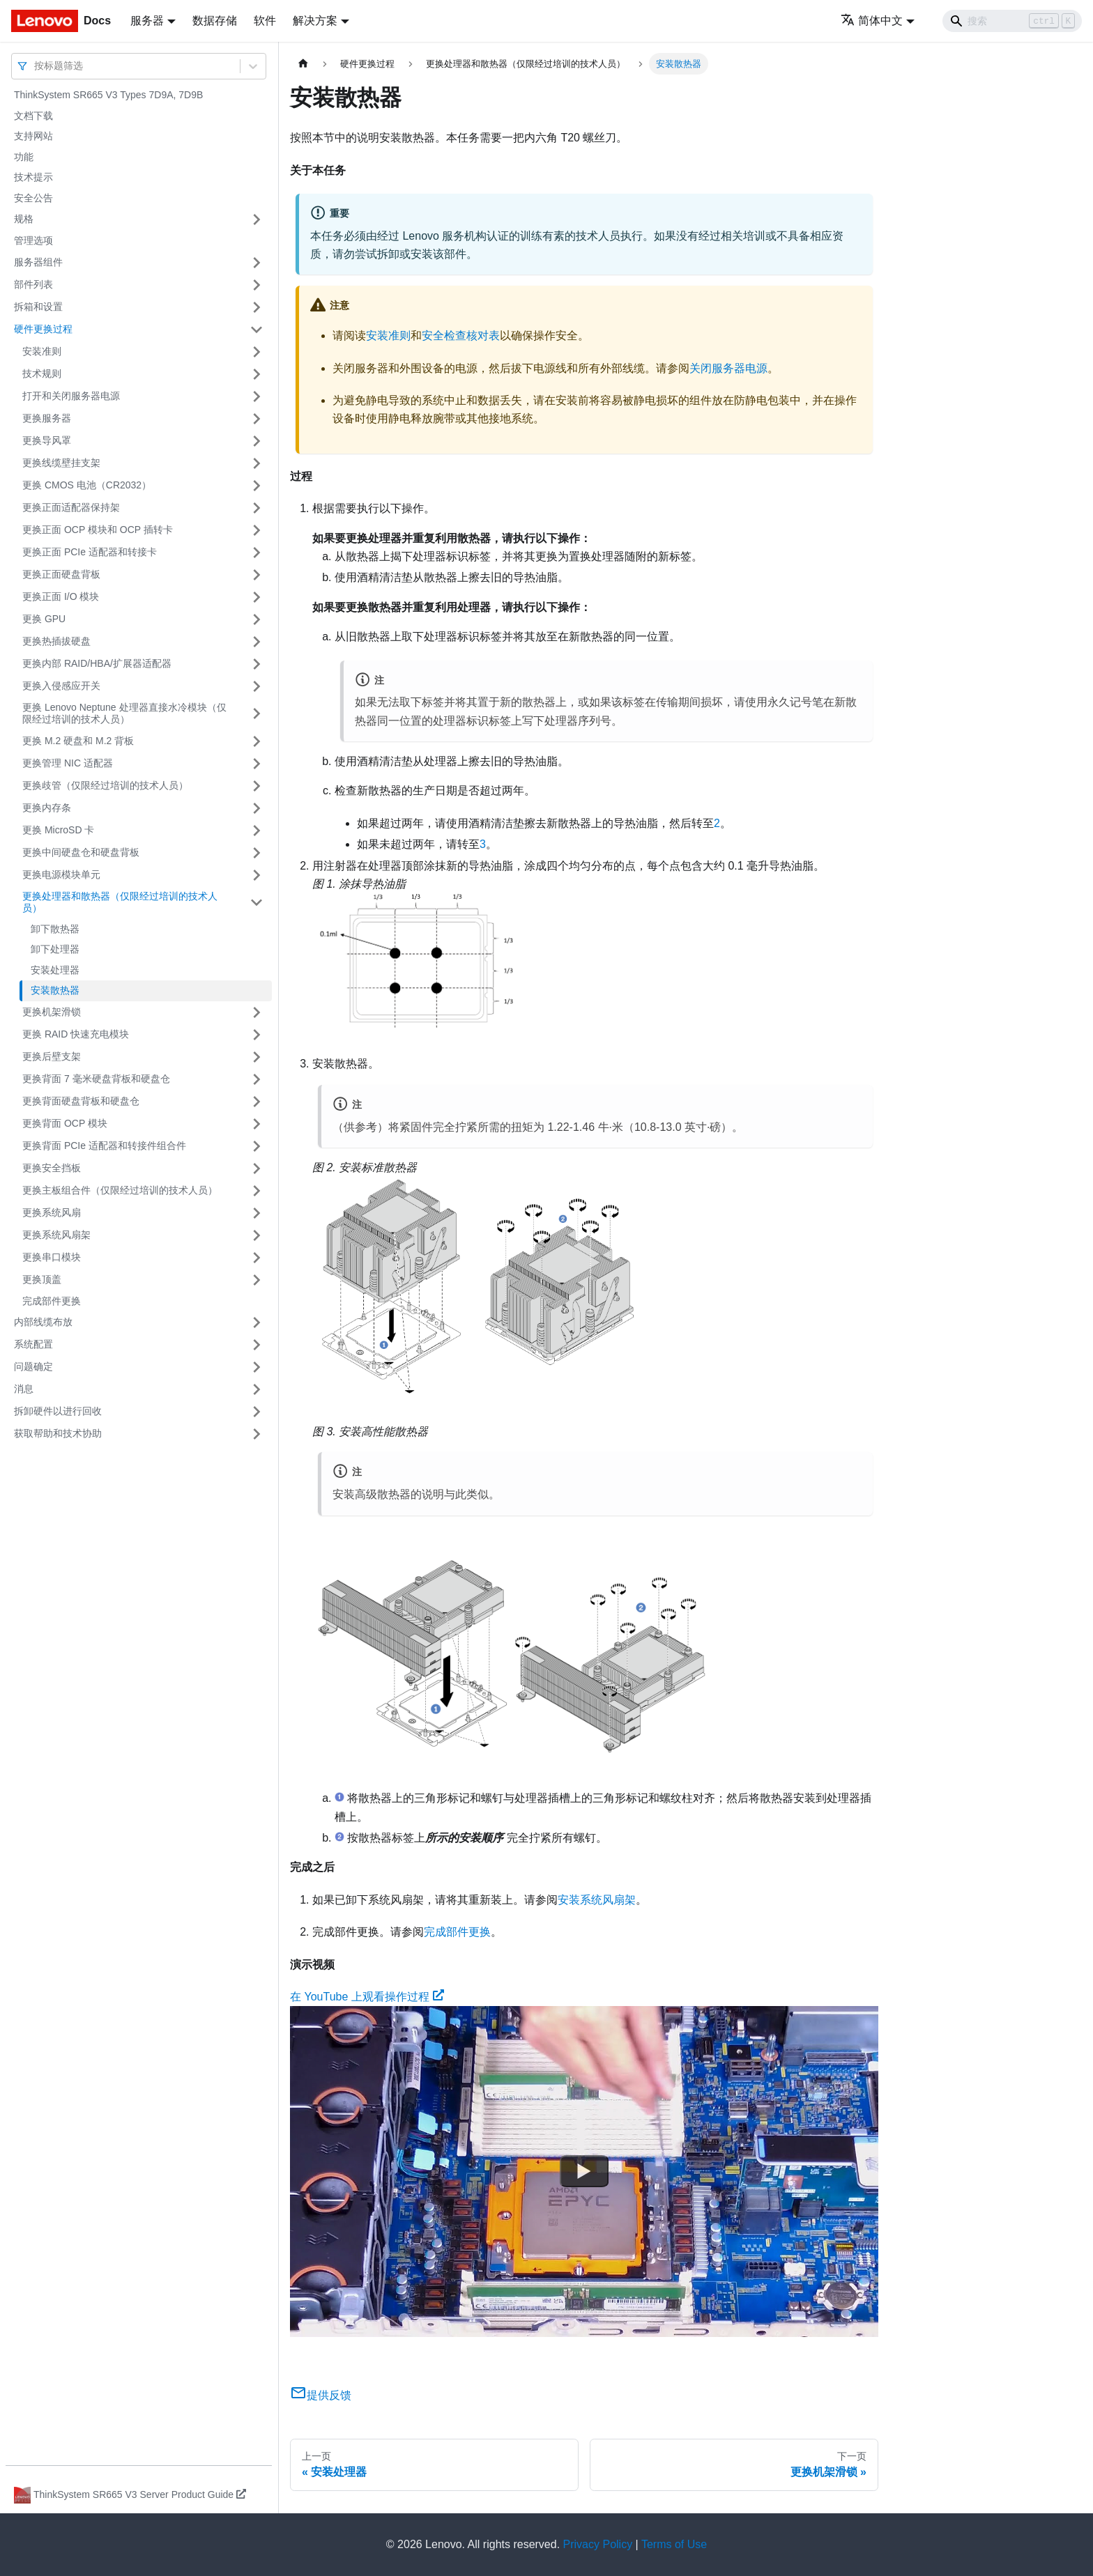 The image size is (1093, 2576). I want to click on [打开/收起侧边栏菜单「更换歧管（仅限经过培训的技术人员）」], so click(256, 786).